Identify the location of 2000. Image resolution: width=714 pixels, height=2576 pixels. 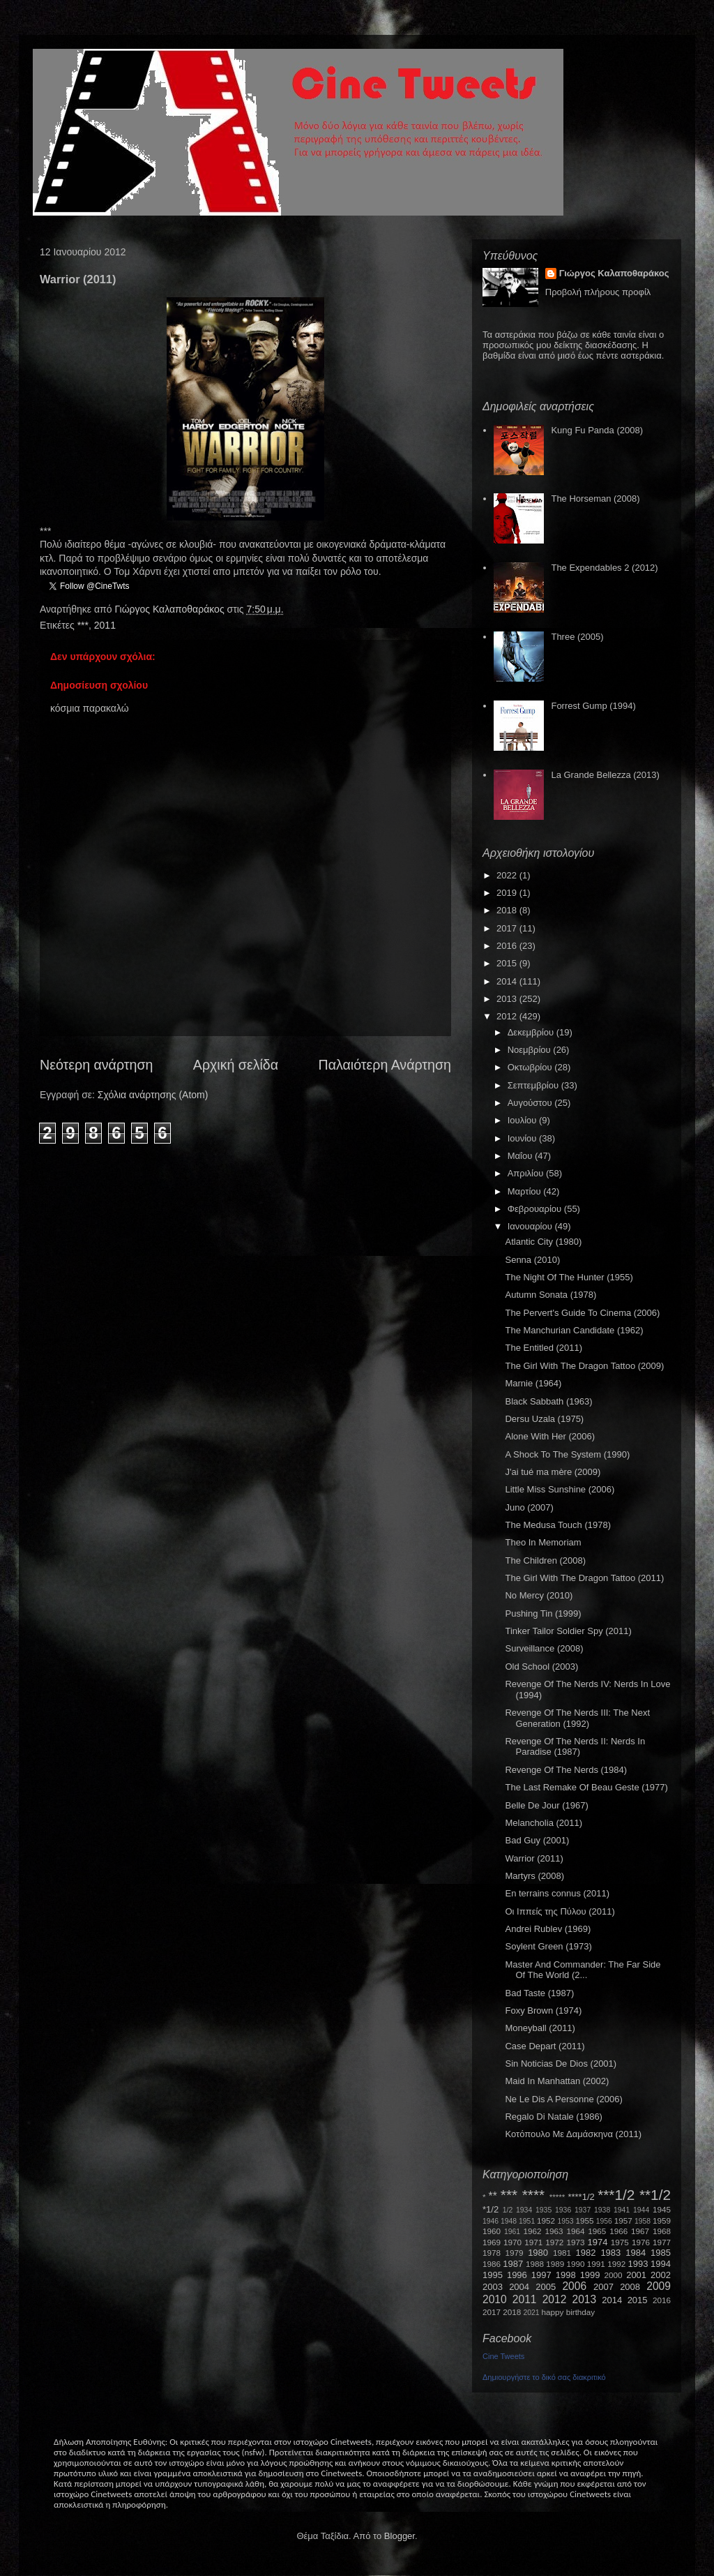
(614, 2274).